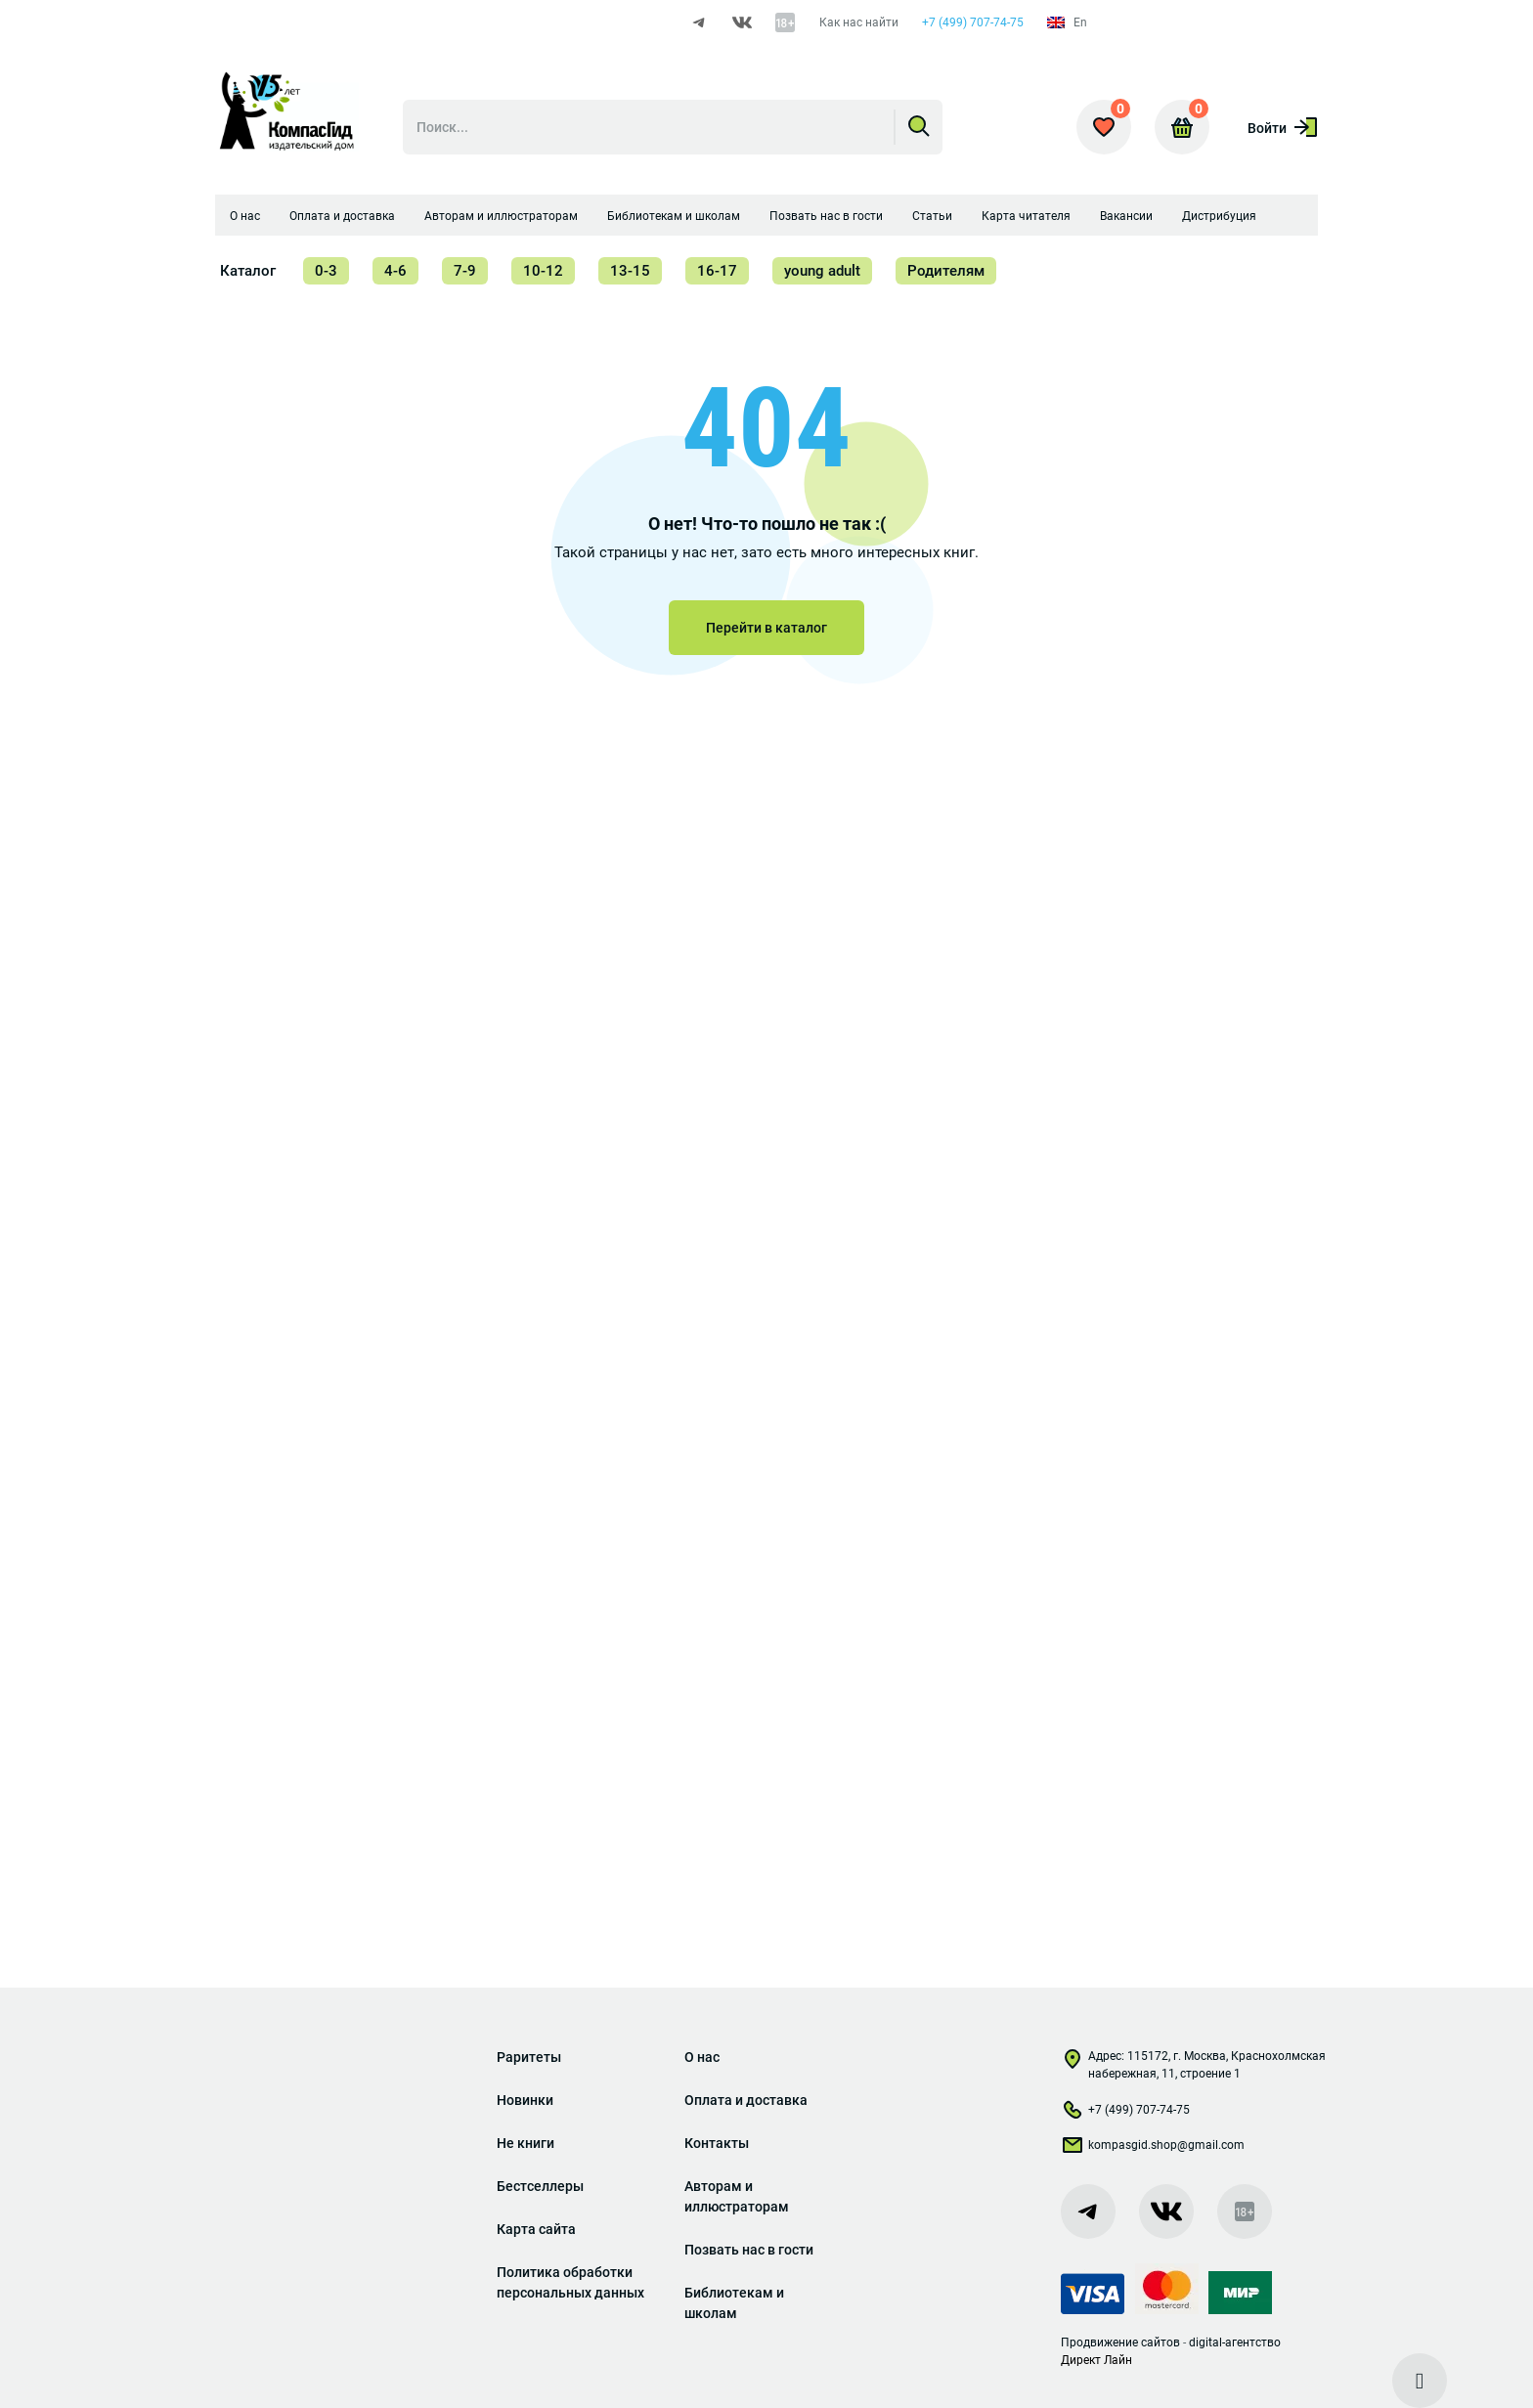 Image resolution: width=1533 pixels, height=2408 pixels. Describe the element at coordinates (973, 22) in the screenshot. I see `+7 (499) 707-74-75` at that location.